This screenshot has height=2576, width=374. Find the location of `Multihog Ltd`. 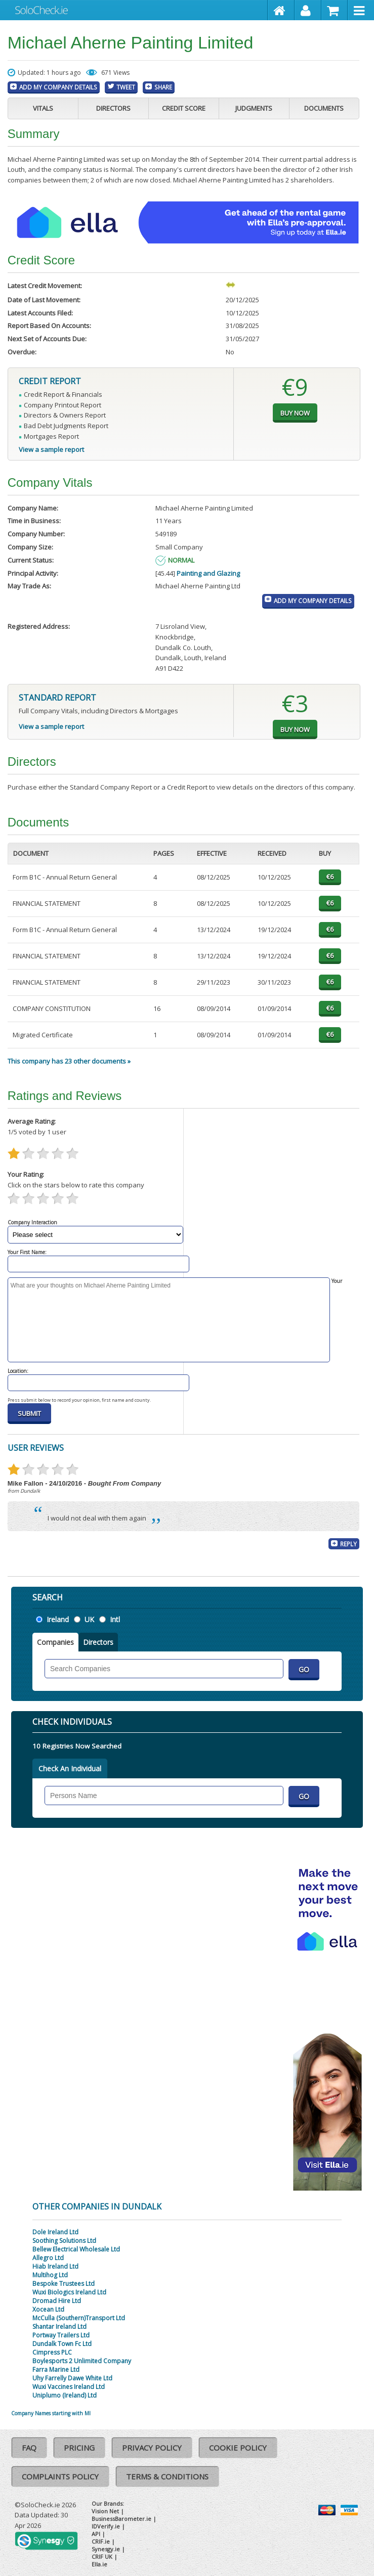

Multihog Ltd is located at coordinates (50, 2275).